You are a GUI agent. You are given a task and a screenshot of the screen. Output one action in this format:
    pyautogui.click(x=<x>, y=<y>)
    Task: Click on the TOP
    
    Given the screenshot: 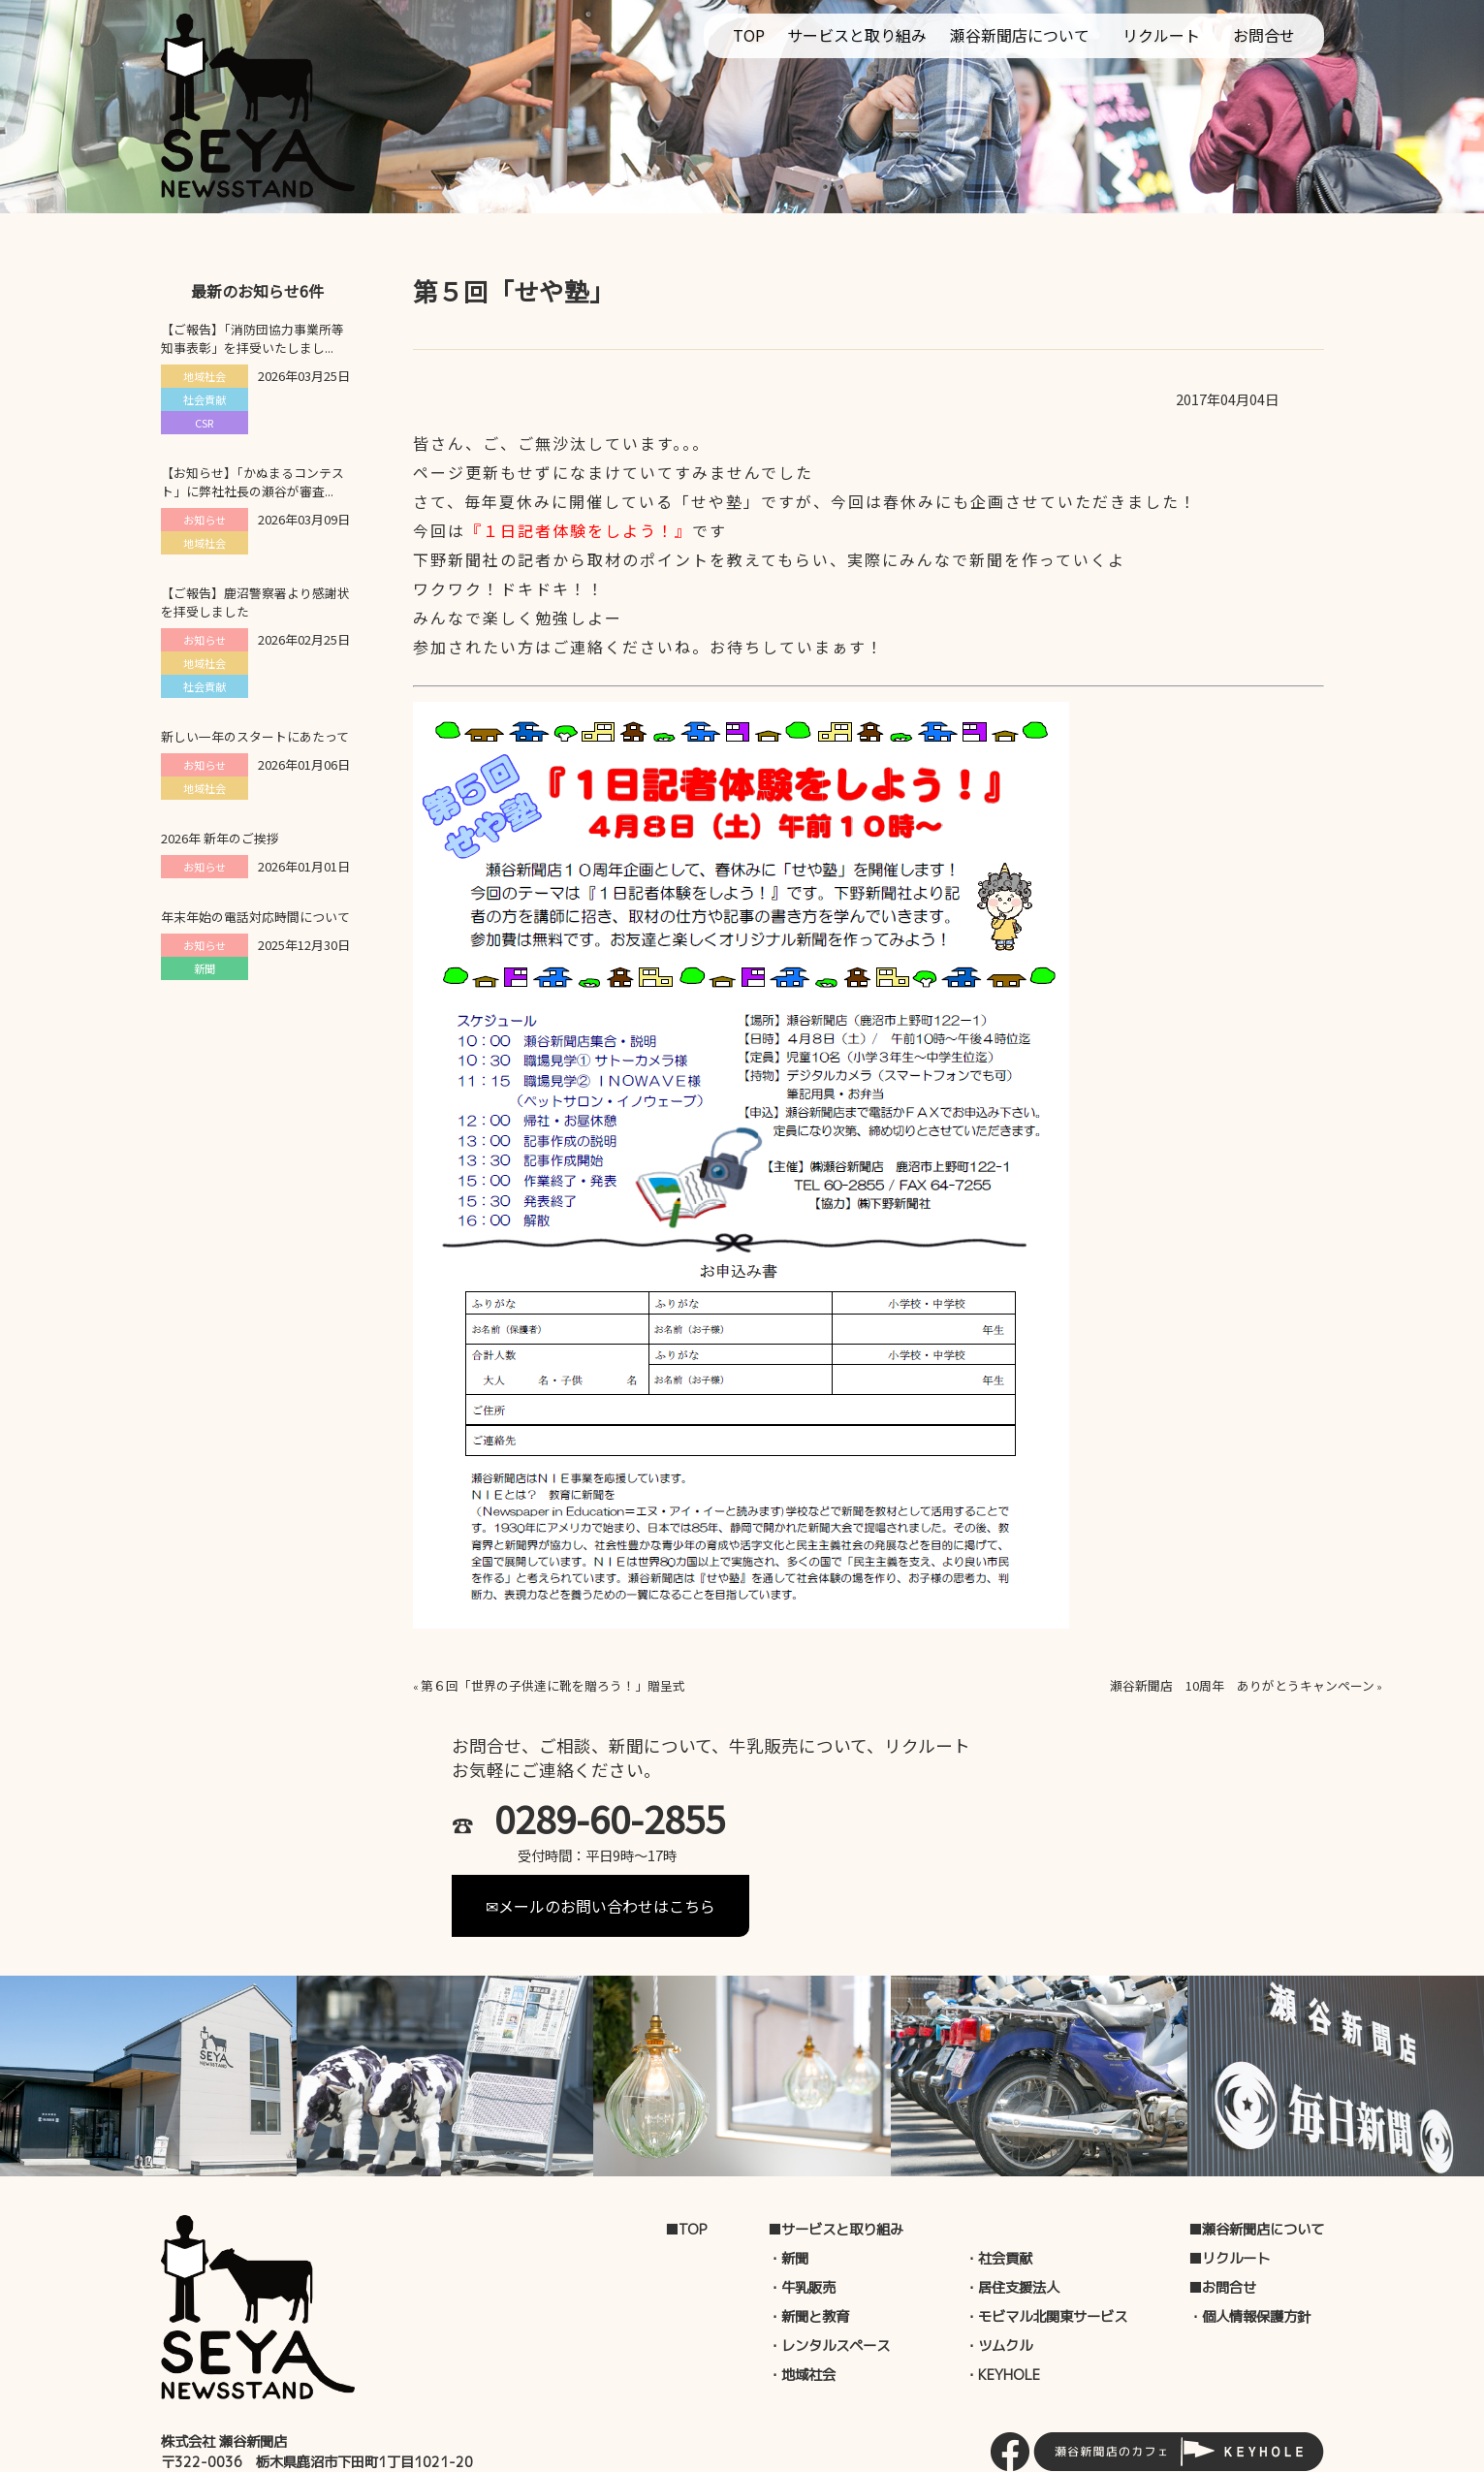 What is the action you would take?
    pyautogui.click(x=749, y=35)
    